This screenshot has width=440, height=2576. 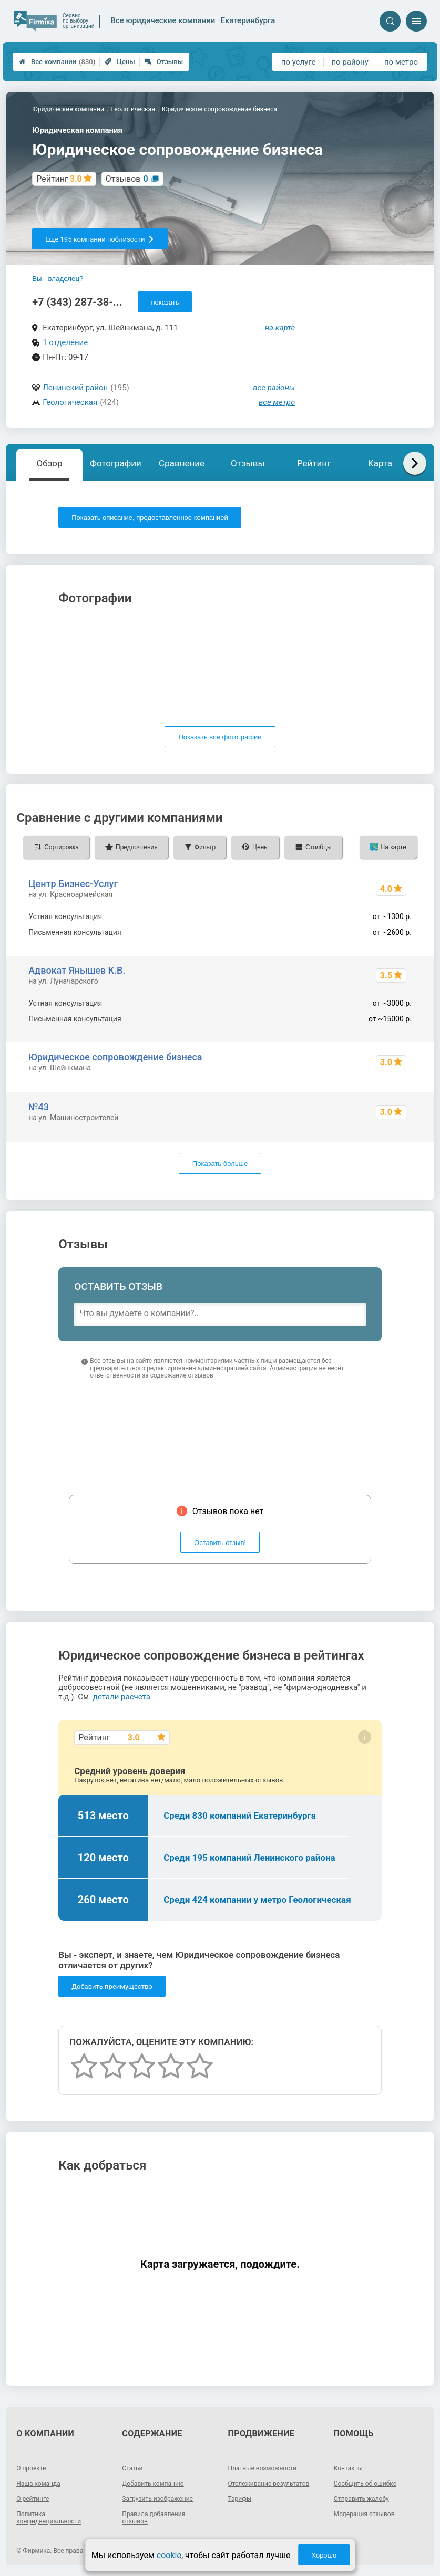 I want to click on Ленинский район, so click(x=75, y=387).